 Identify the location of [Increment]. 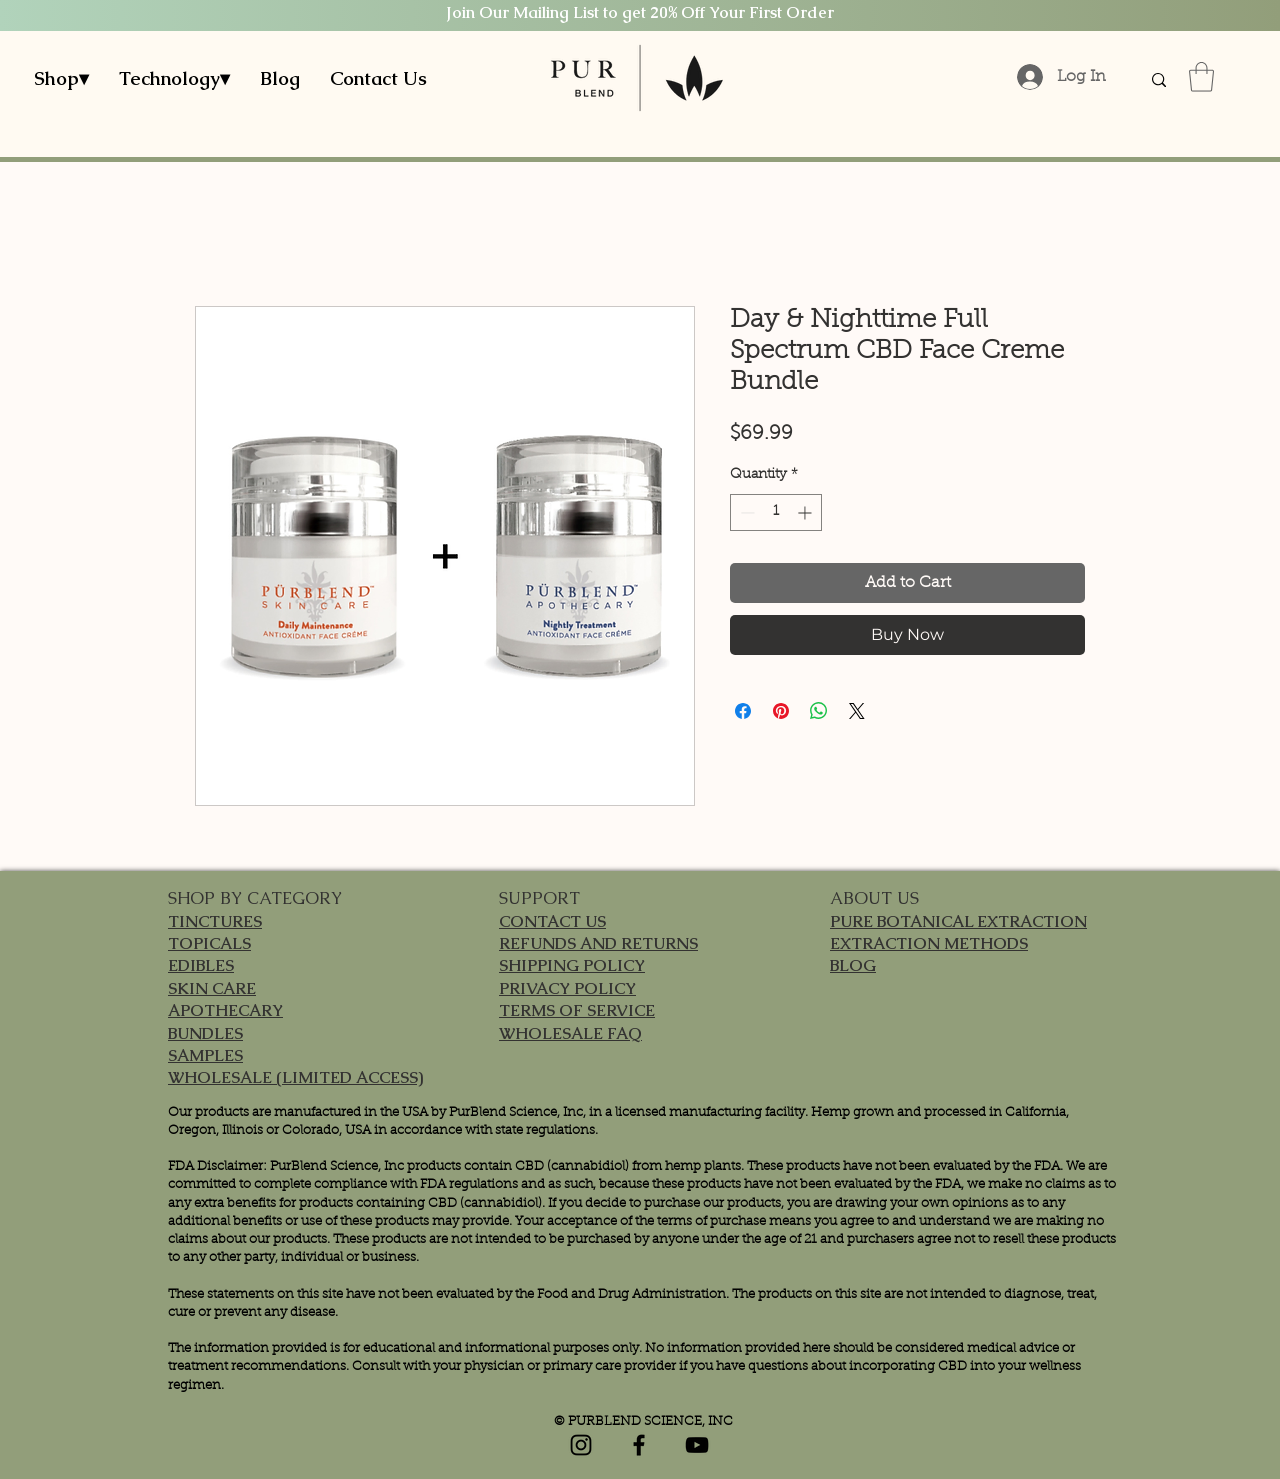
(806, 512).